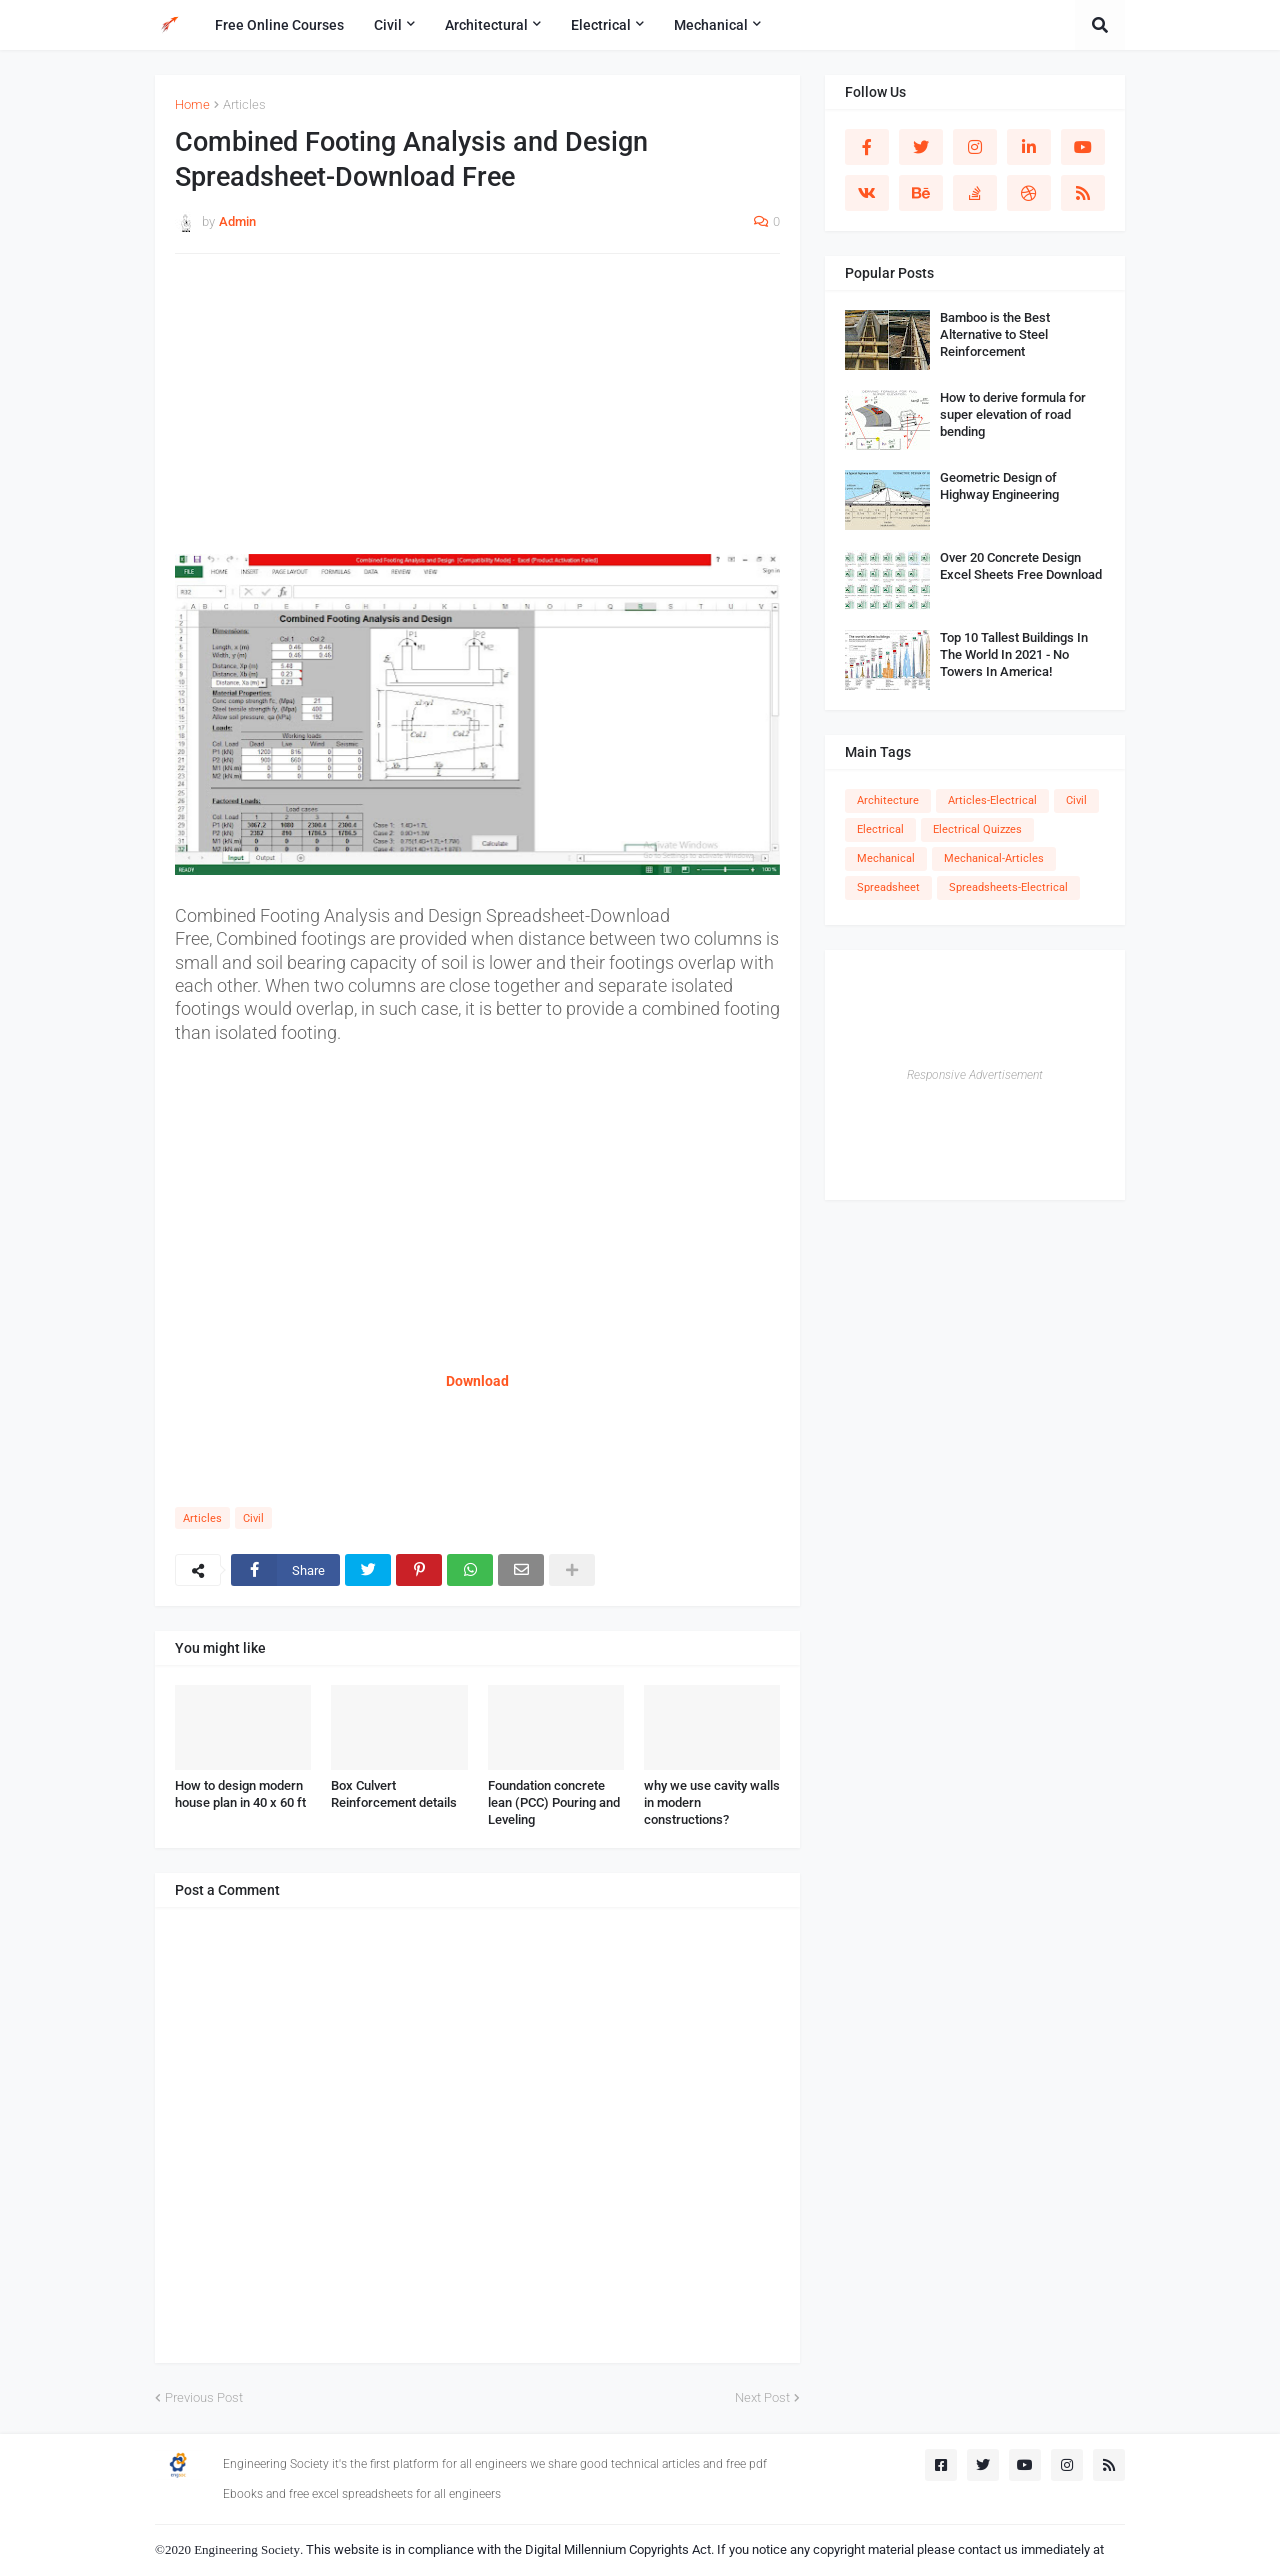 This screenshot has width=1280, height=2575. I want to click on Mechanical [menuitem], so click(711, 25).